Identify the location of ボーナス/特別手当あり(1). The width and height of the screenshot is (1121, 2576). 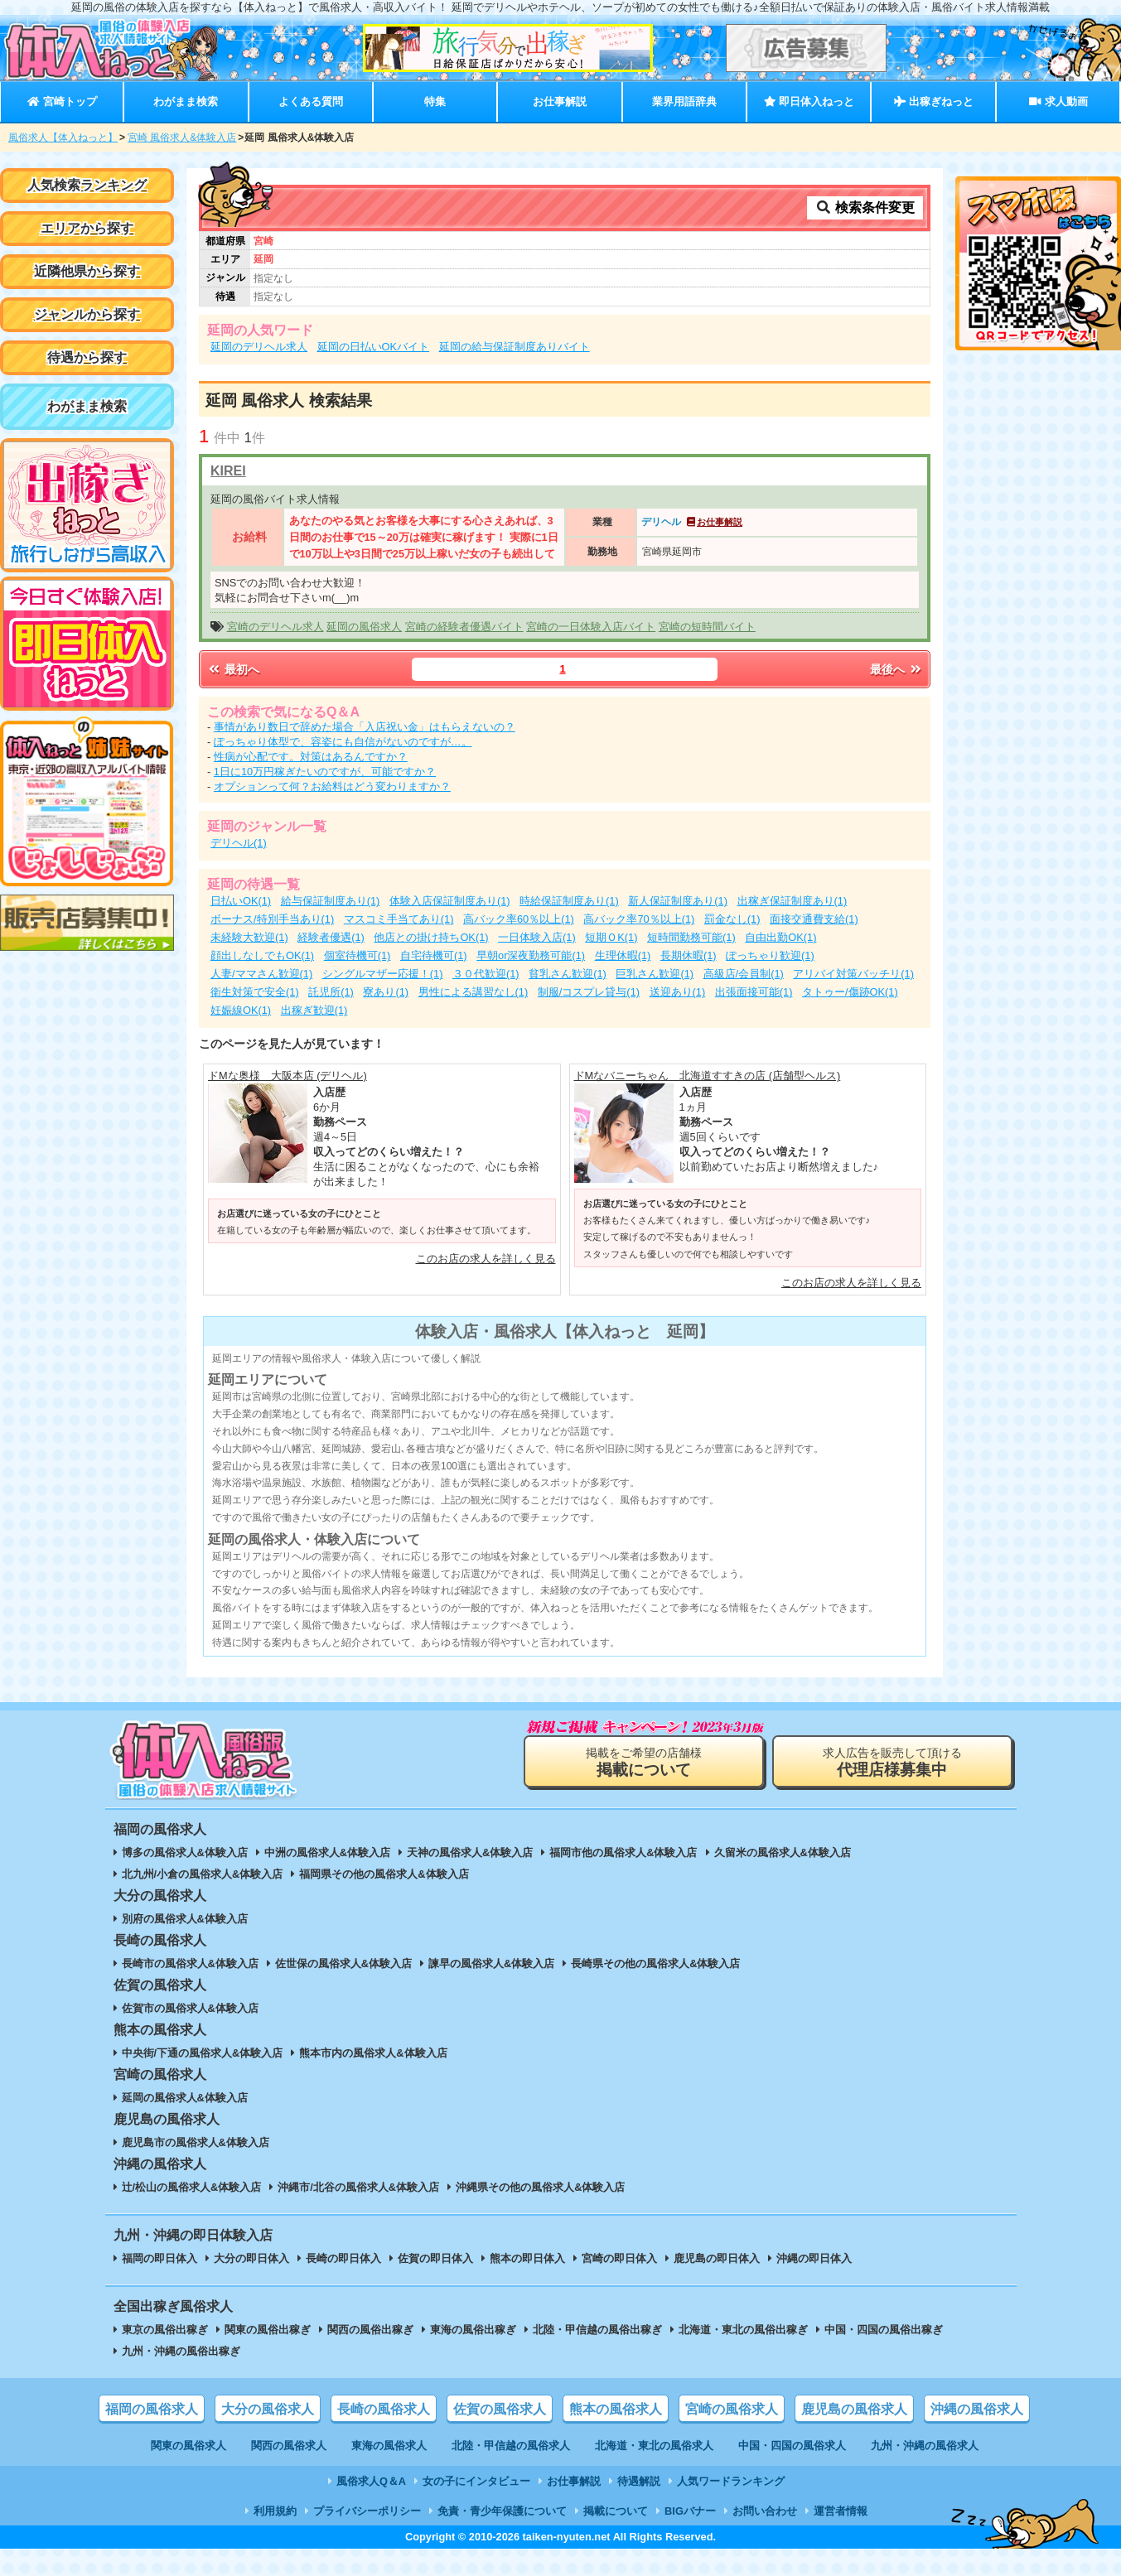
(272, 919).